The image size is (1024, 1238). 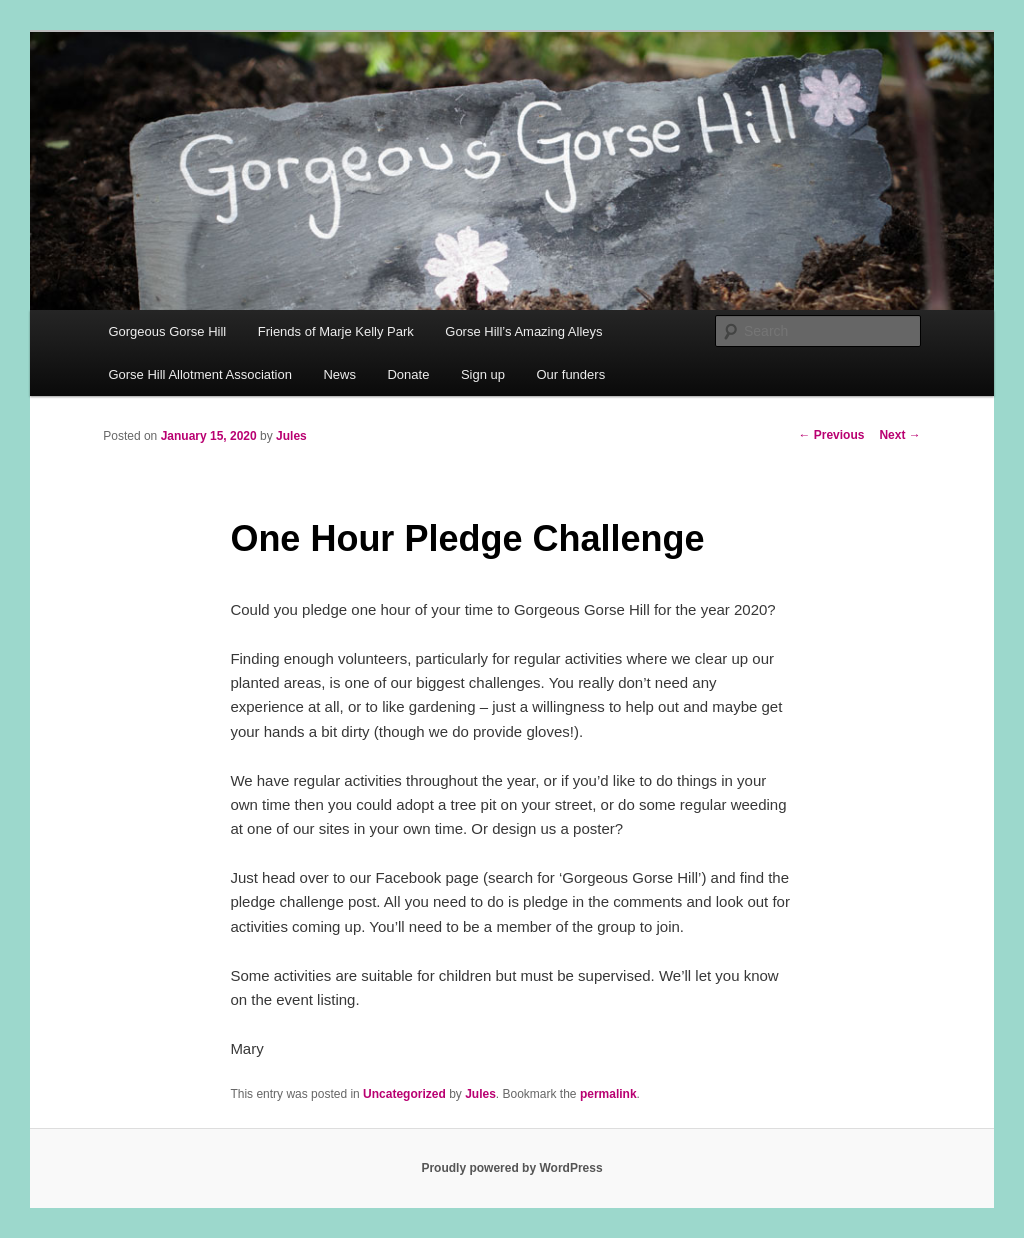 What do you see at coordinates (523, 331) in the screenshot?
I see `Gorse Hill’s Amazing Alleys` at bounding box center [523, 331].